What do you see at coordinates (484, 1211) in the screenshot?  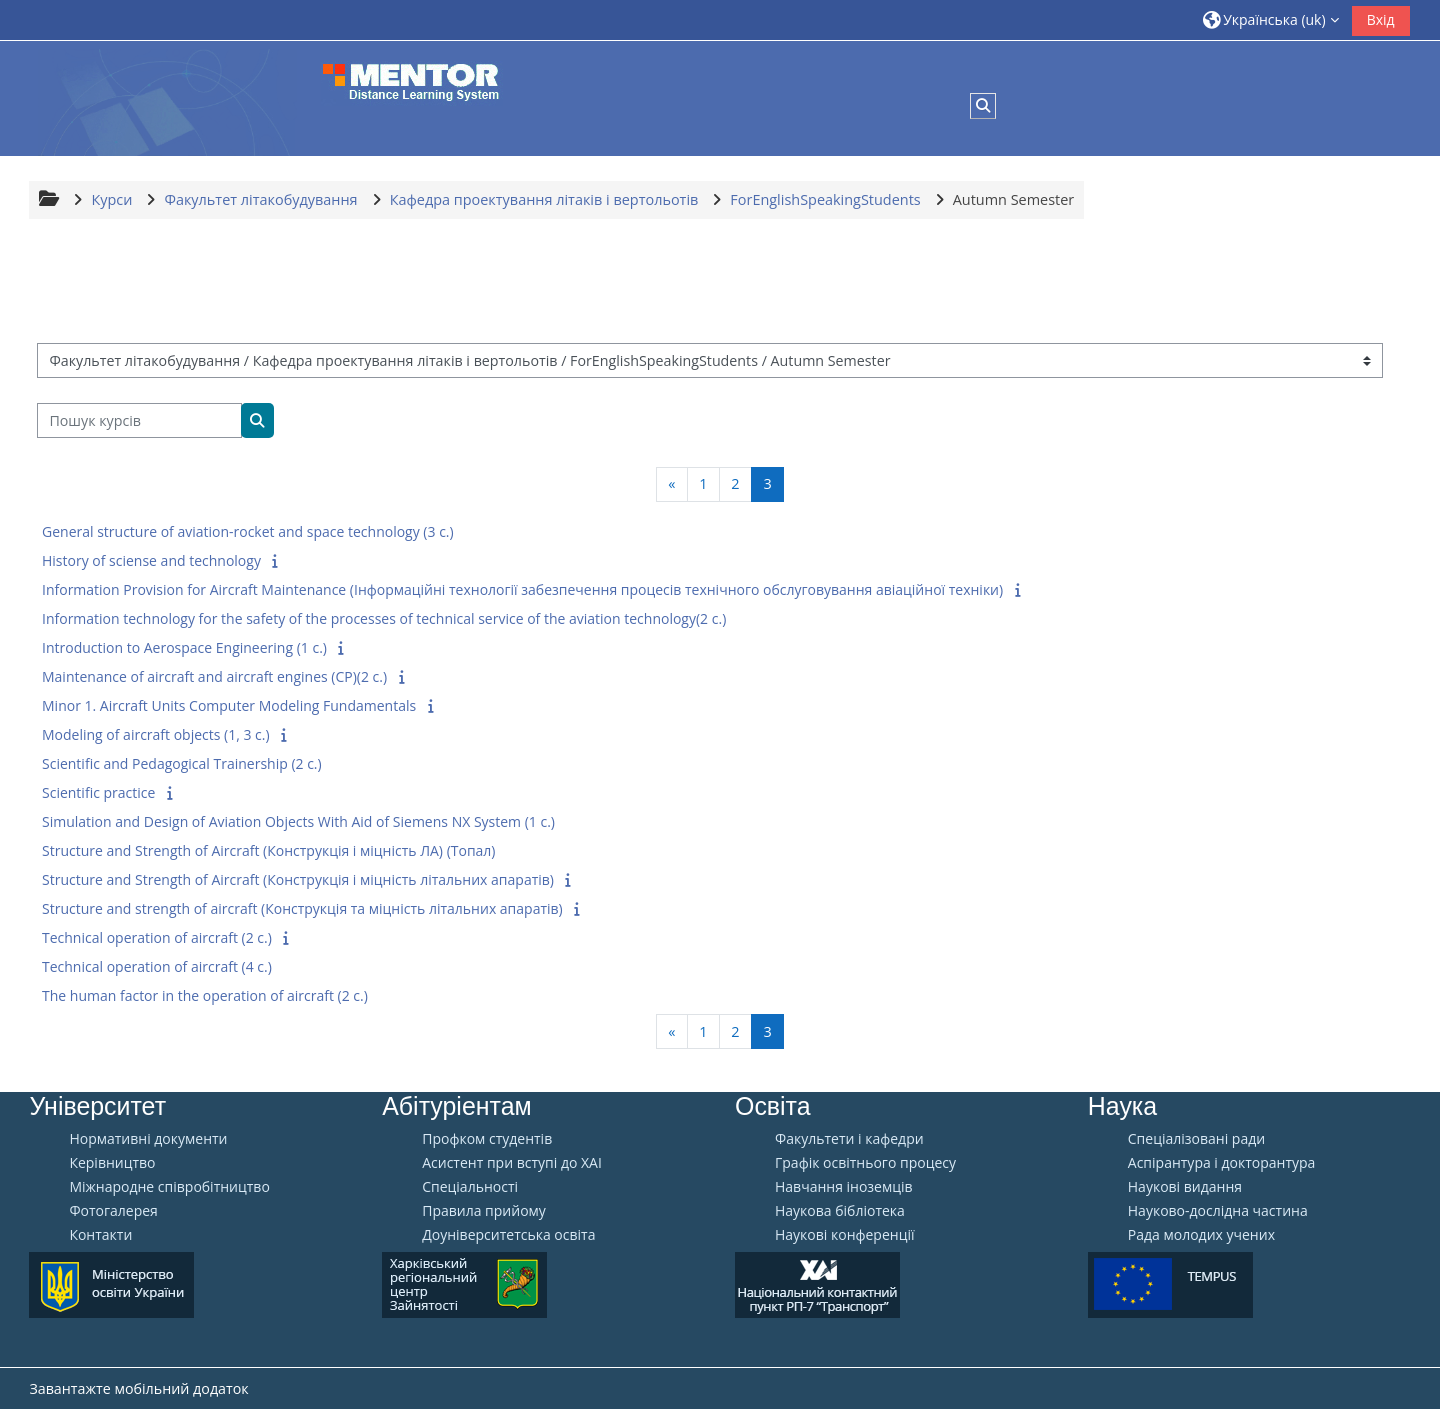 I see `Правила прийому` at bounding box center [484, 1211].